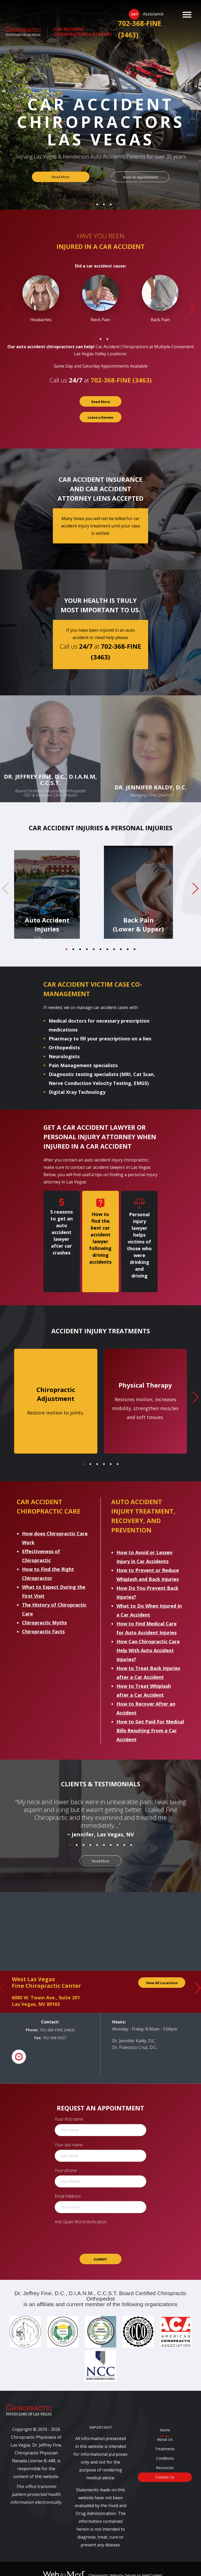  I want to click on Resources, so click(165, 2454).